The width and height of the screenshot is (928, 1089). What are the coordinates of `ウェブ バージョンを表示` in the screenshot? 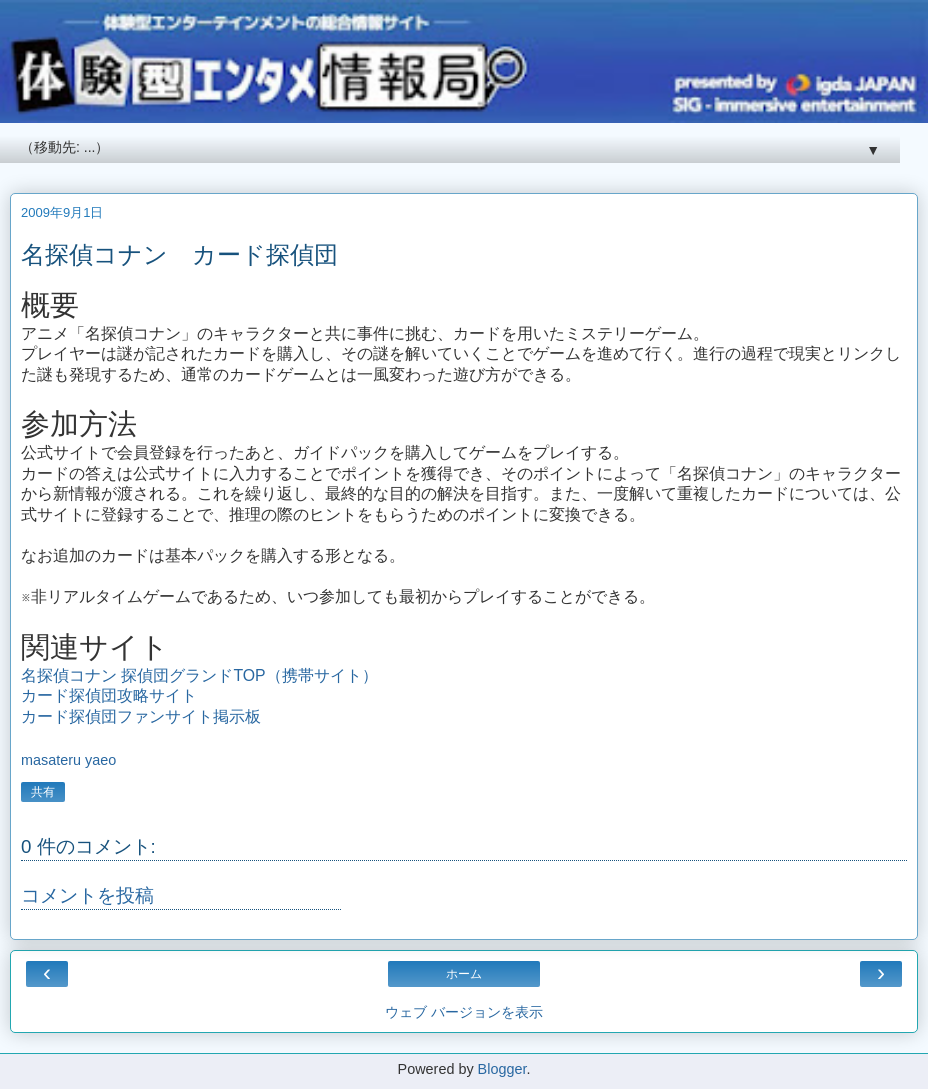 It's located at (464, 1012).